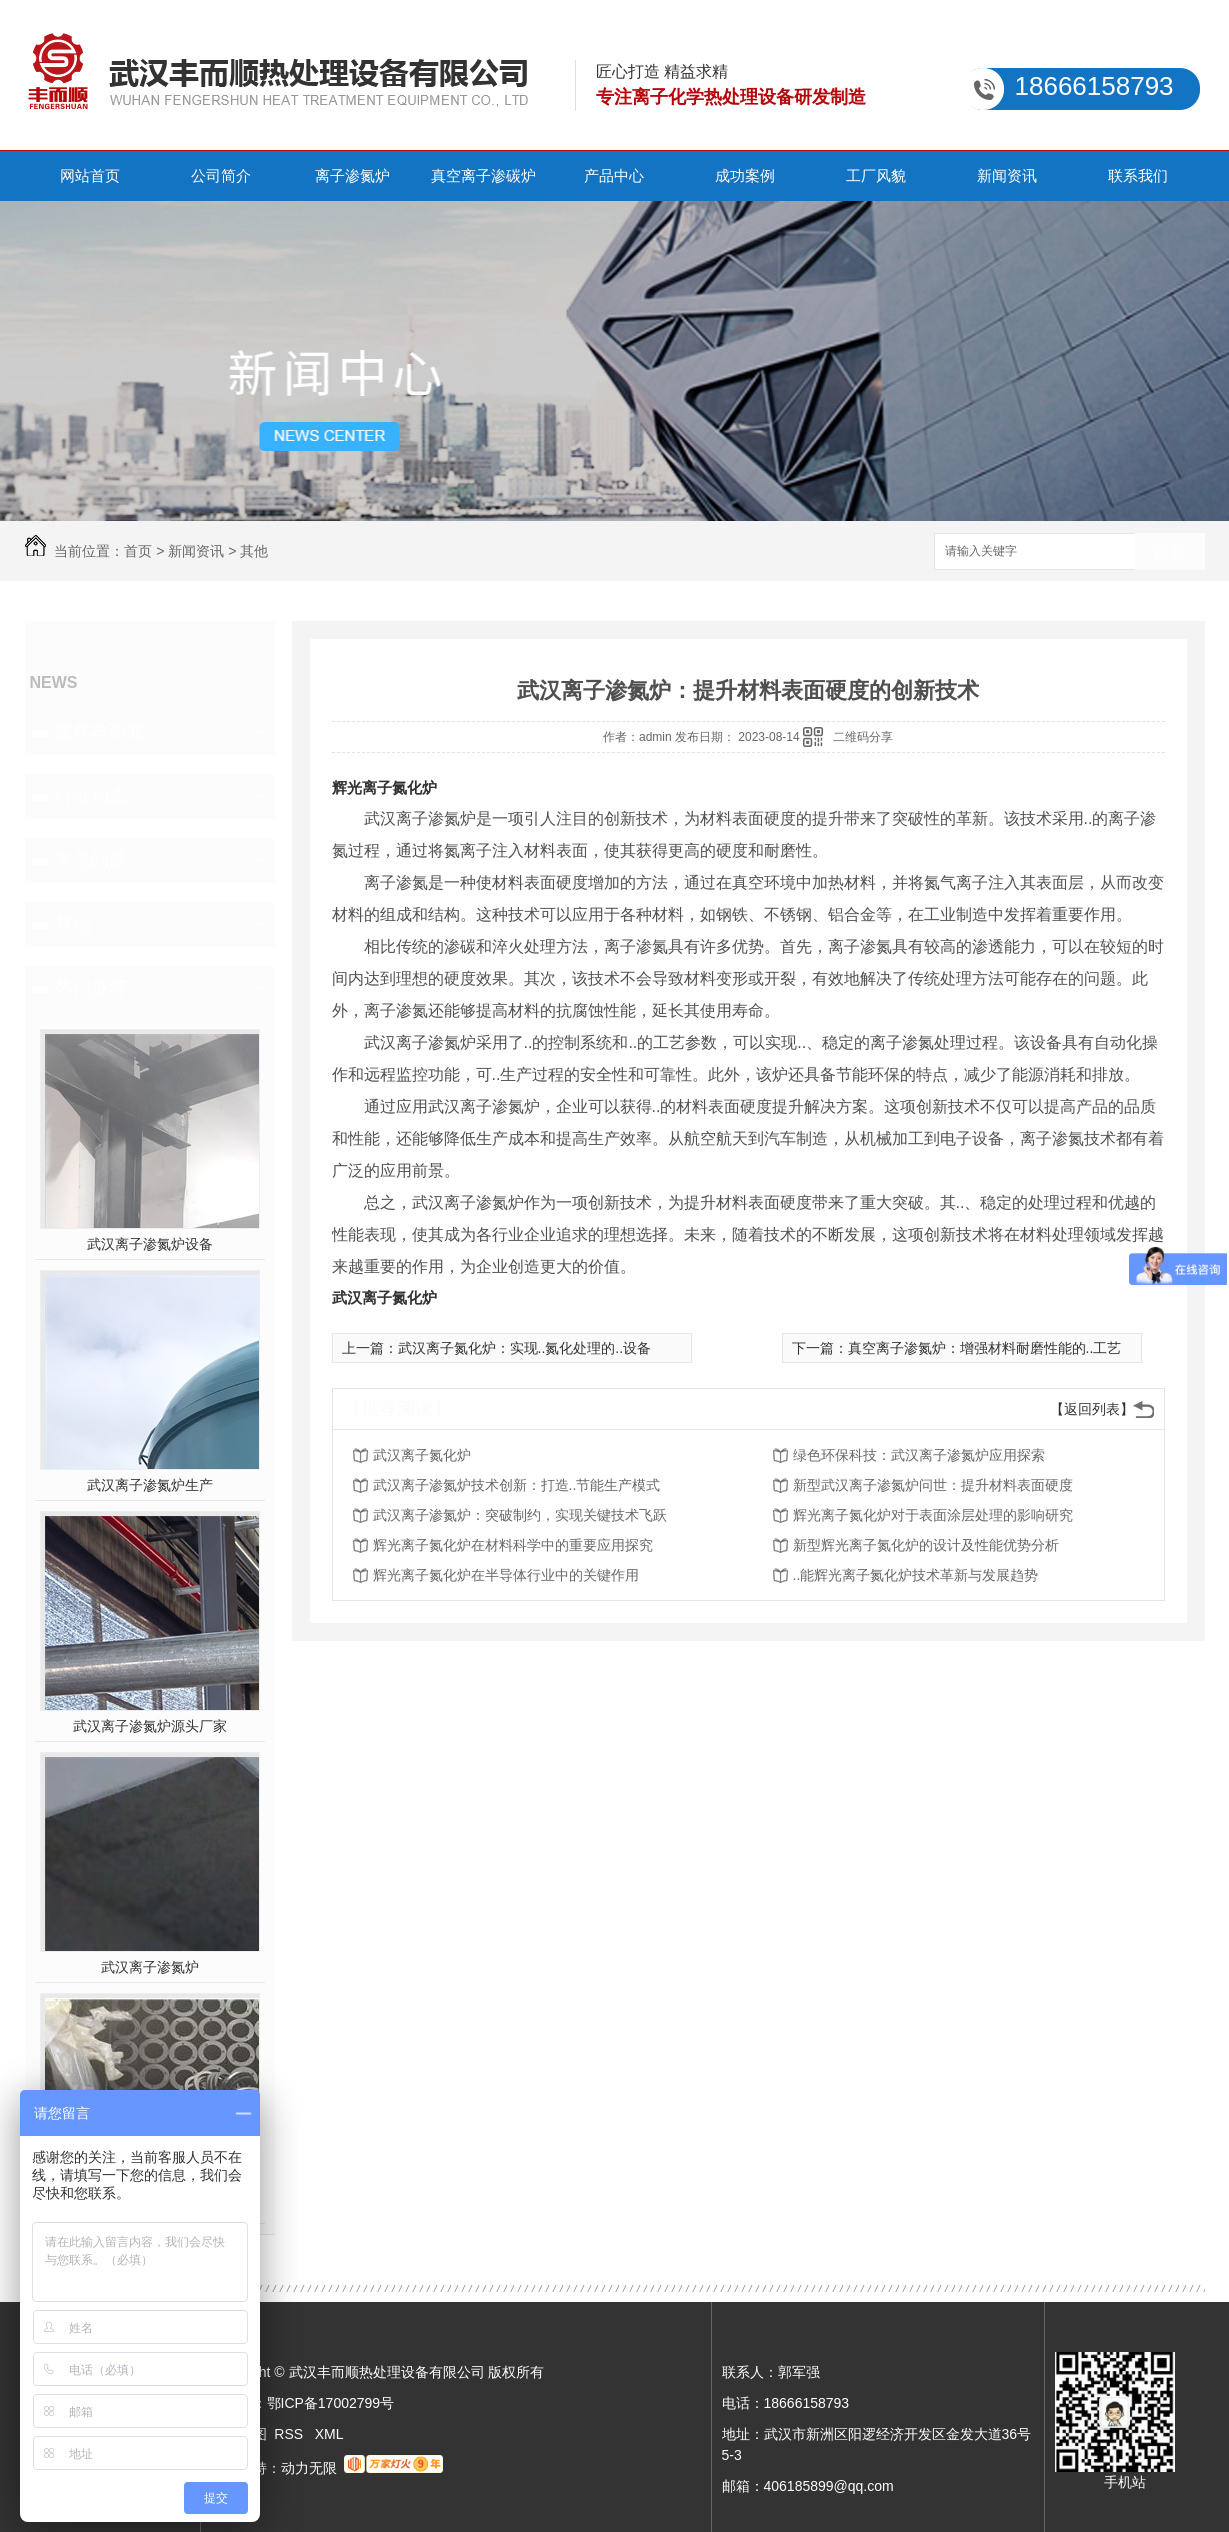  Describe the element at coordinates (150, 1726) in the screenshot. I see `武汉离子渗氮炉源头厂家` at that location.